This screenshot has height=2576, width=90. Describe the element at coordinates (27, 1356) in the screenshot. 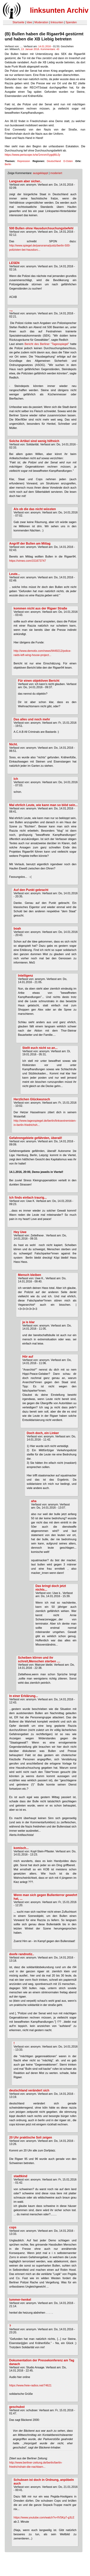

I see `Hör auf` at that location.